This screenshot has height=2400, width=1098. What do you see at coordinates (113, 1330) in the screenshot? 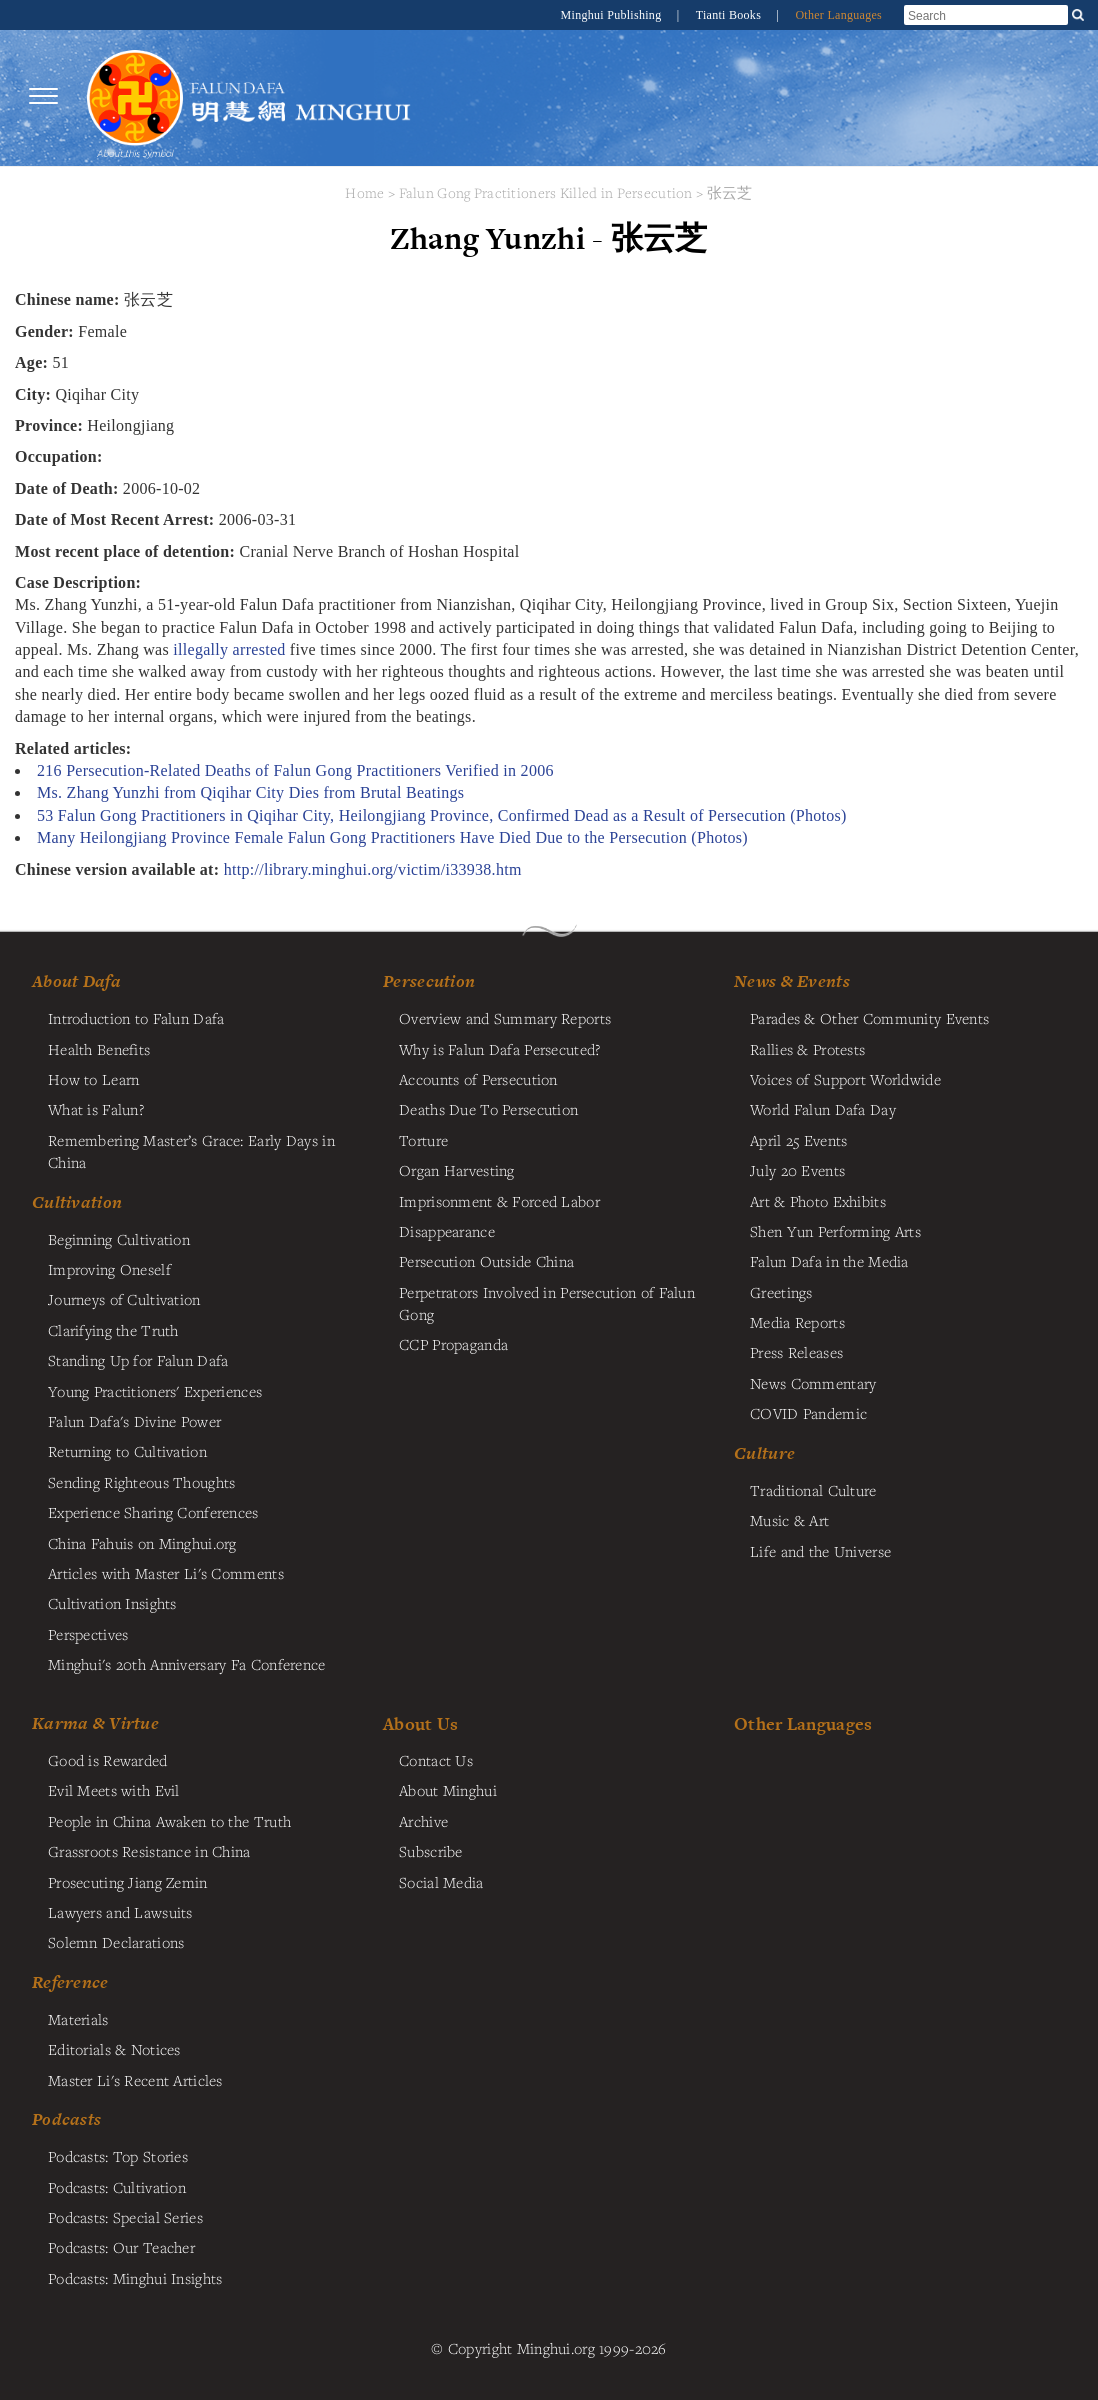
I see `Clarifying the Truth` at bounding box center [113, 1330].